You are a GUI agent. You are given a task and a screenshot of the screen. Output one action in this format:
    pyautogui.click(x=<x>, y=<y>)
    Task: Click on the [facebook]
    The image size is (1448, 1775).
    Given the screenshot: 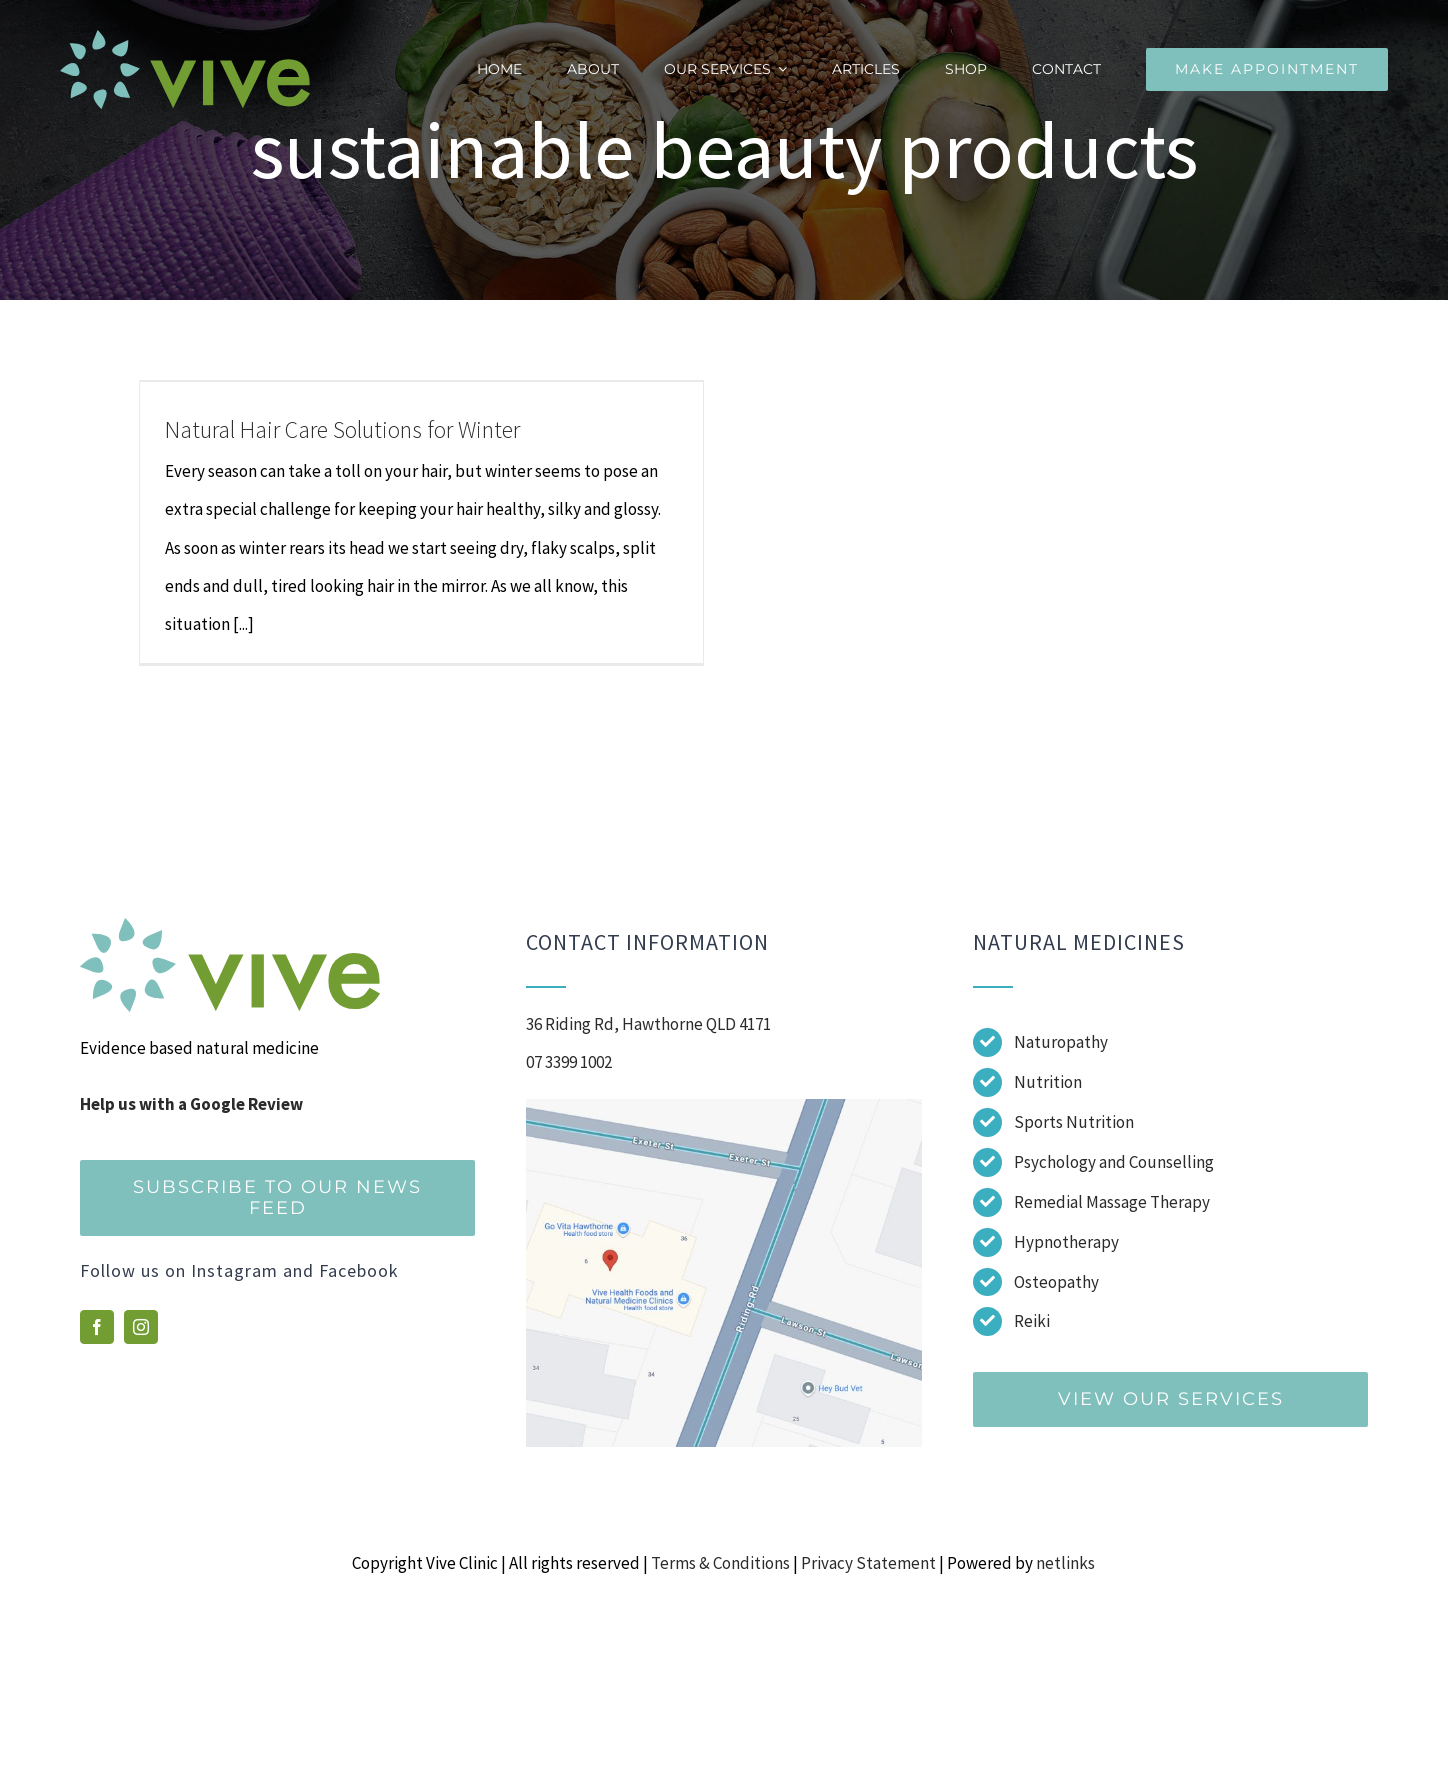 What is the action you would take?
    pyautogui.click(x=97, y=1327)
    